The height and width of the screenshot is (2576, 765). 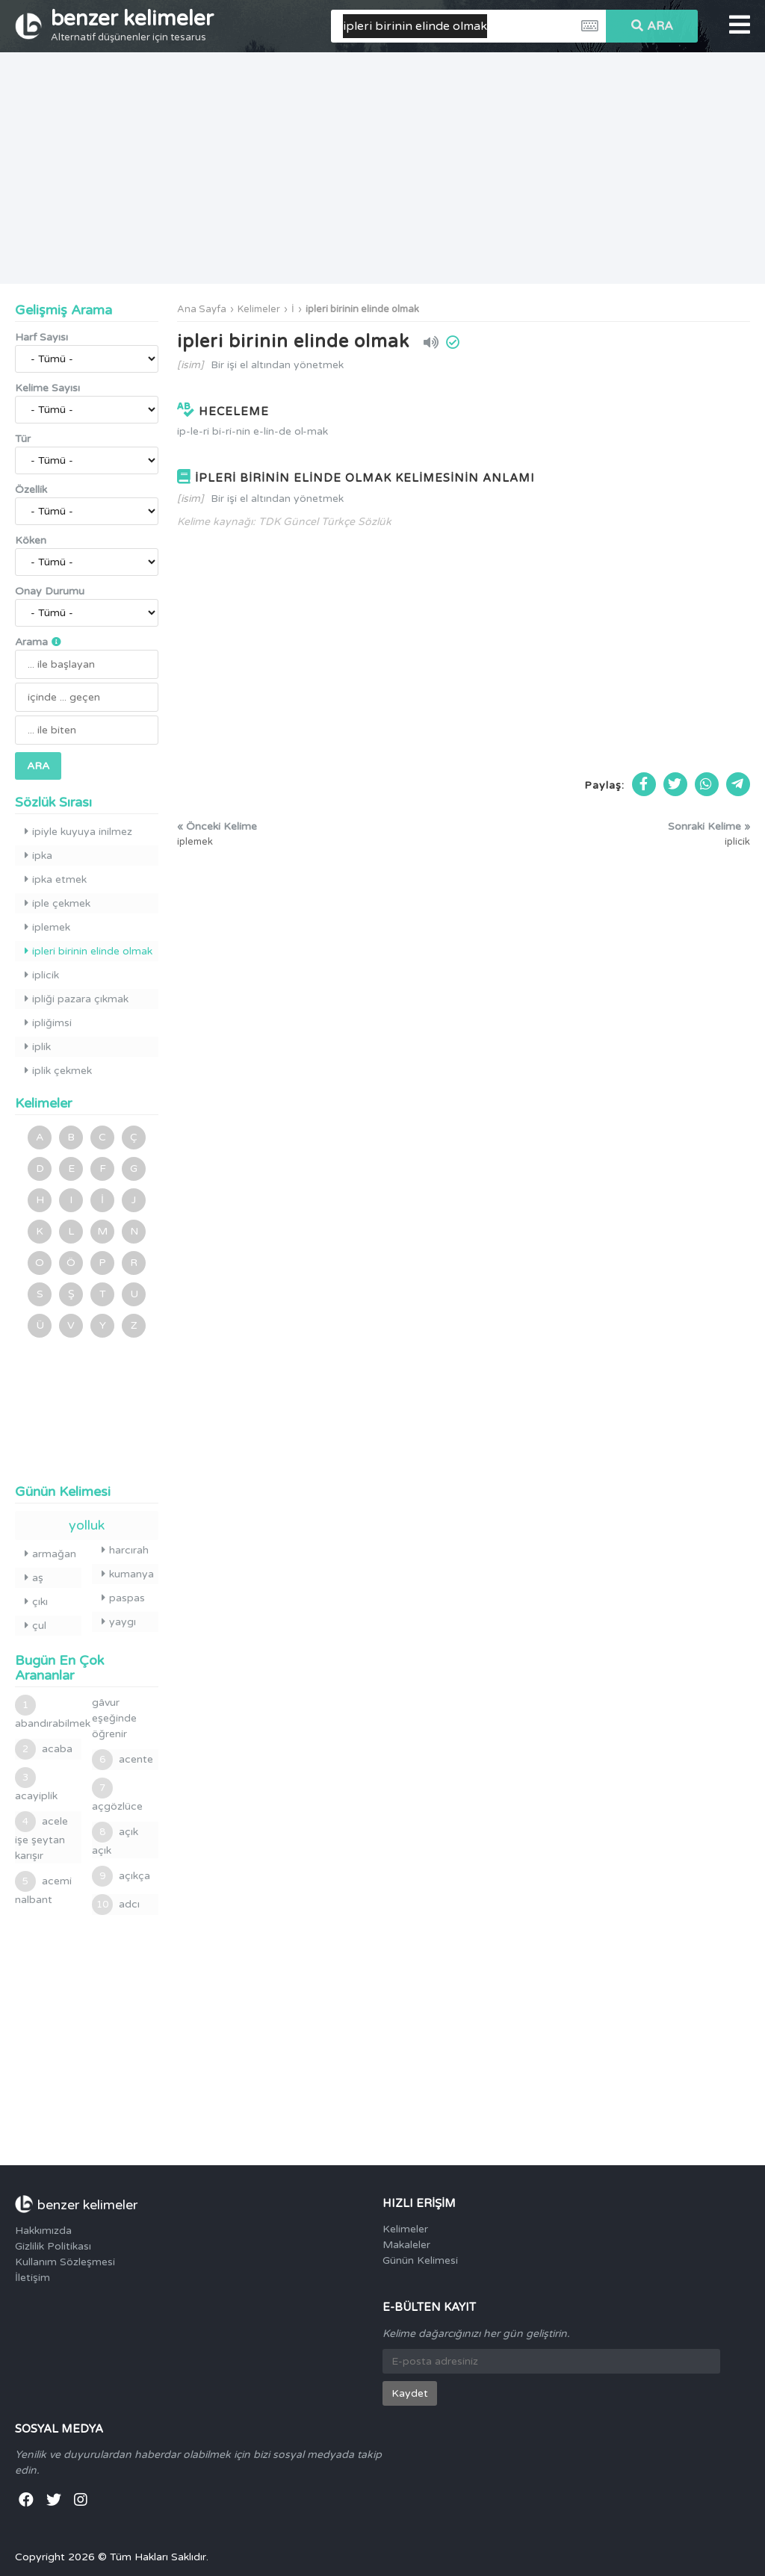 I want to click on acente, so click(x=122, y=1759).